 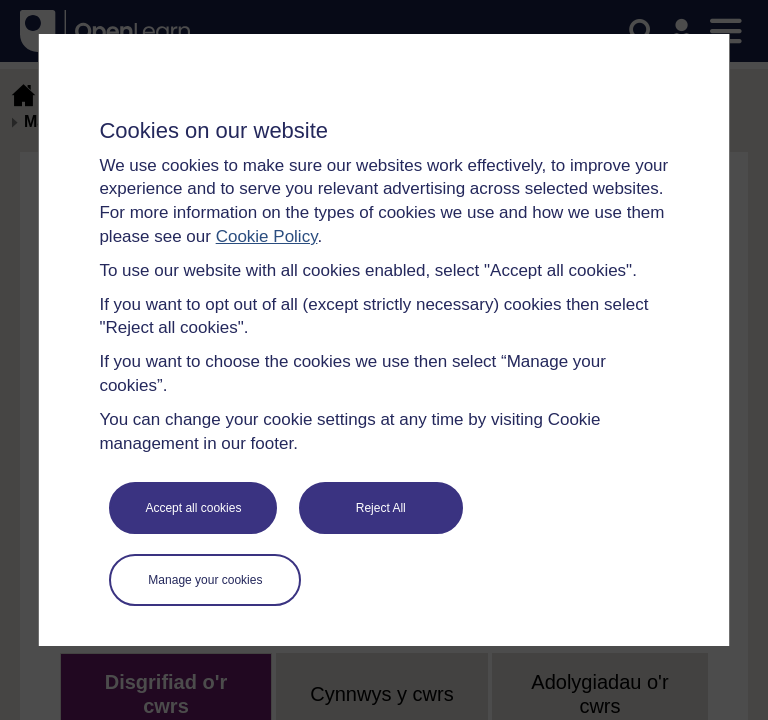 What do you see at coordinates (193, 508) in the screenshot?
I see `Accept all cookies` at bounding box center [193, 508].